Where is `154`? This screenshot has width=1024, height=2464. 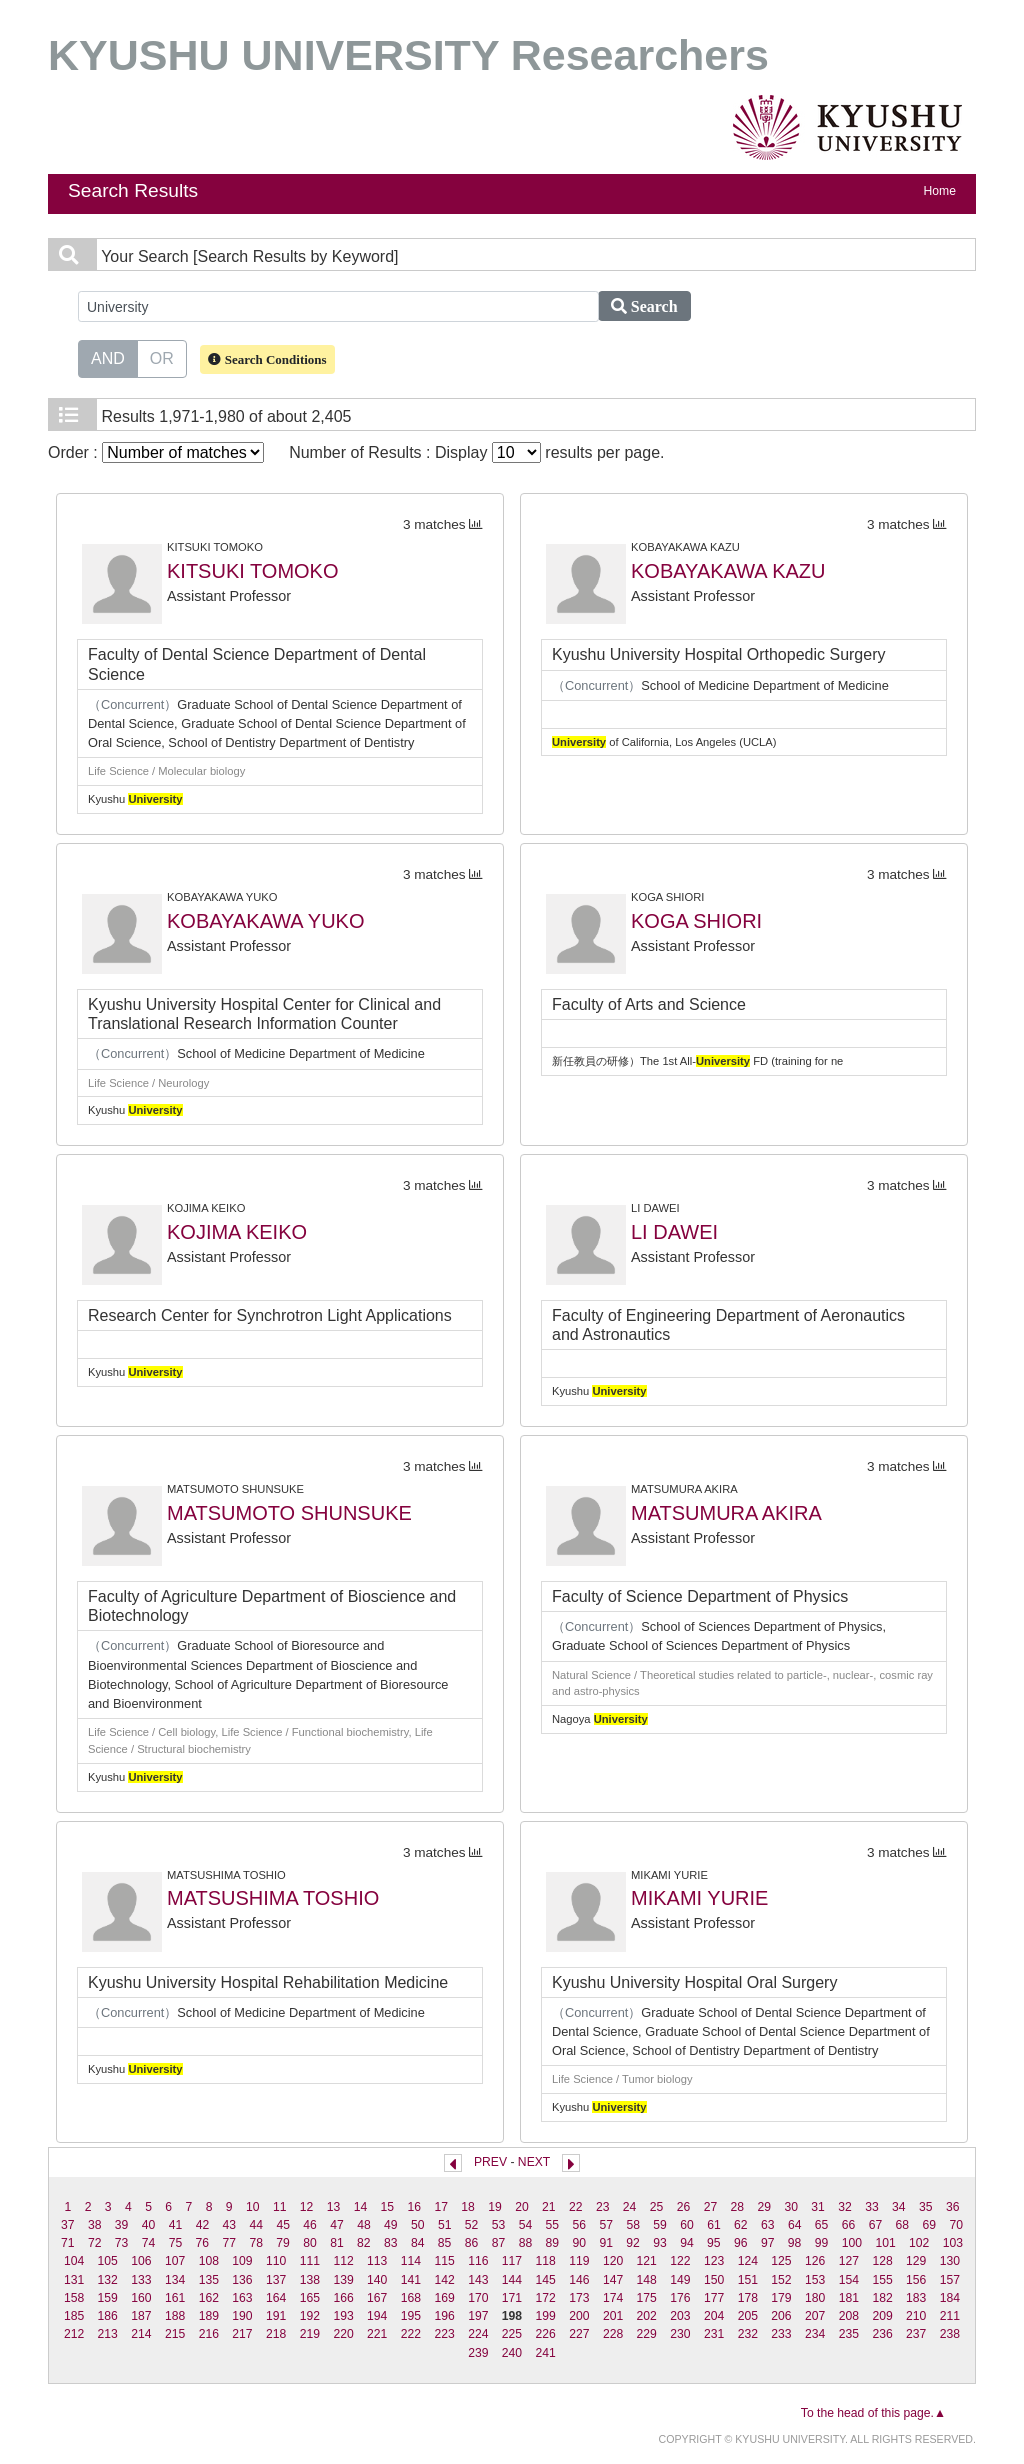
154 is located at coordinates (849, 2280).